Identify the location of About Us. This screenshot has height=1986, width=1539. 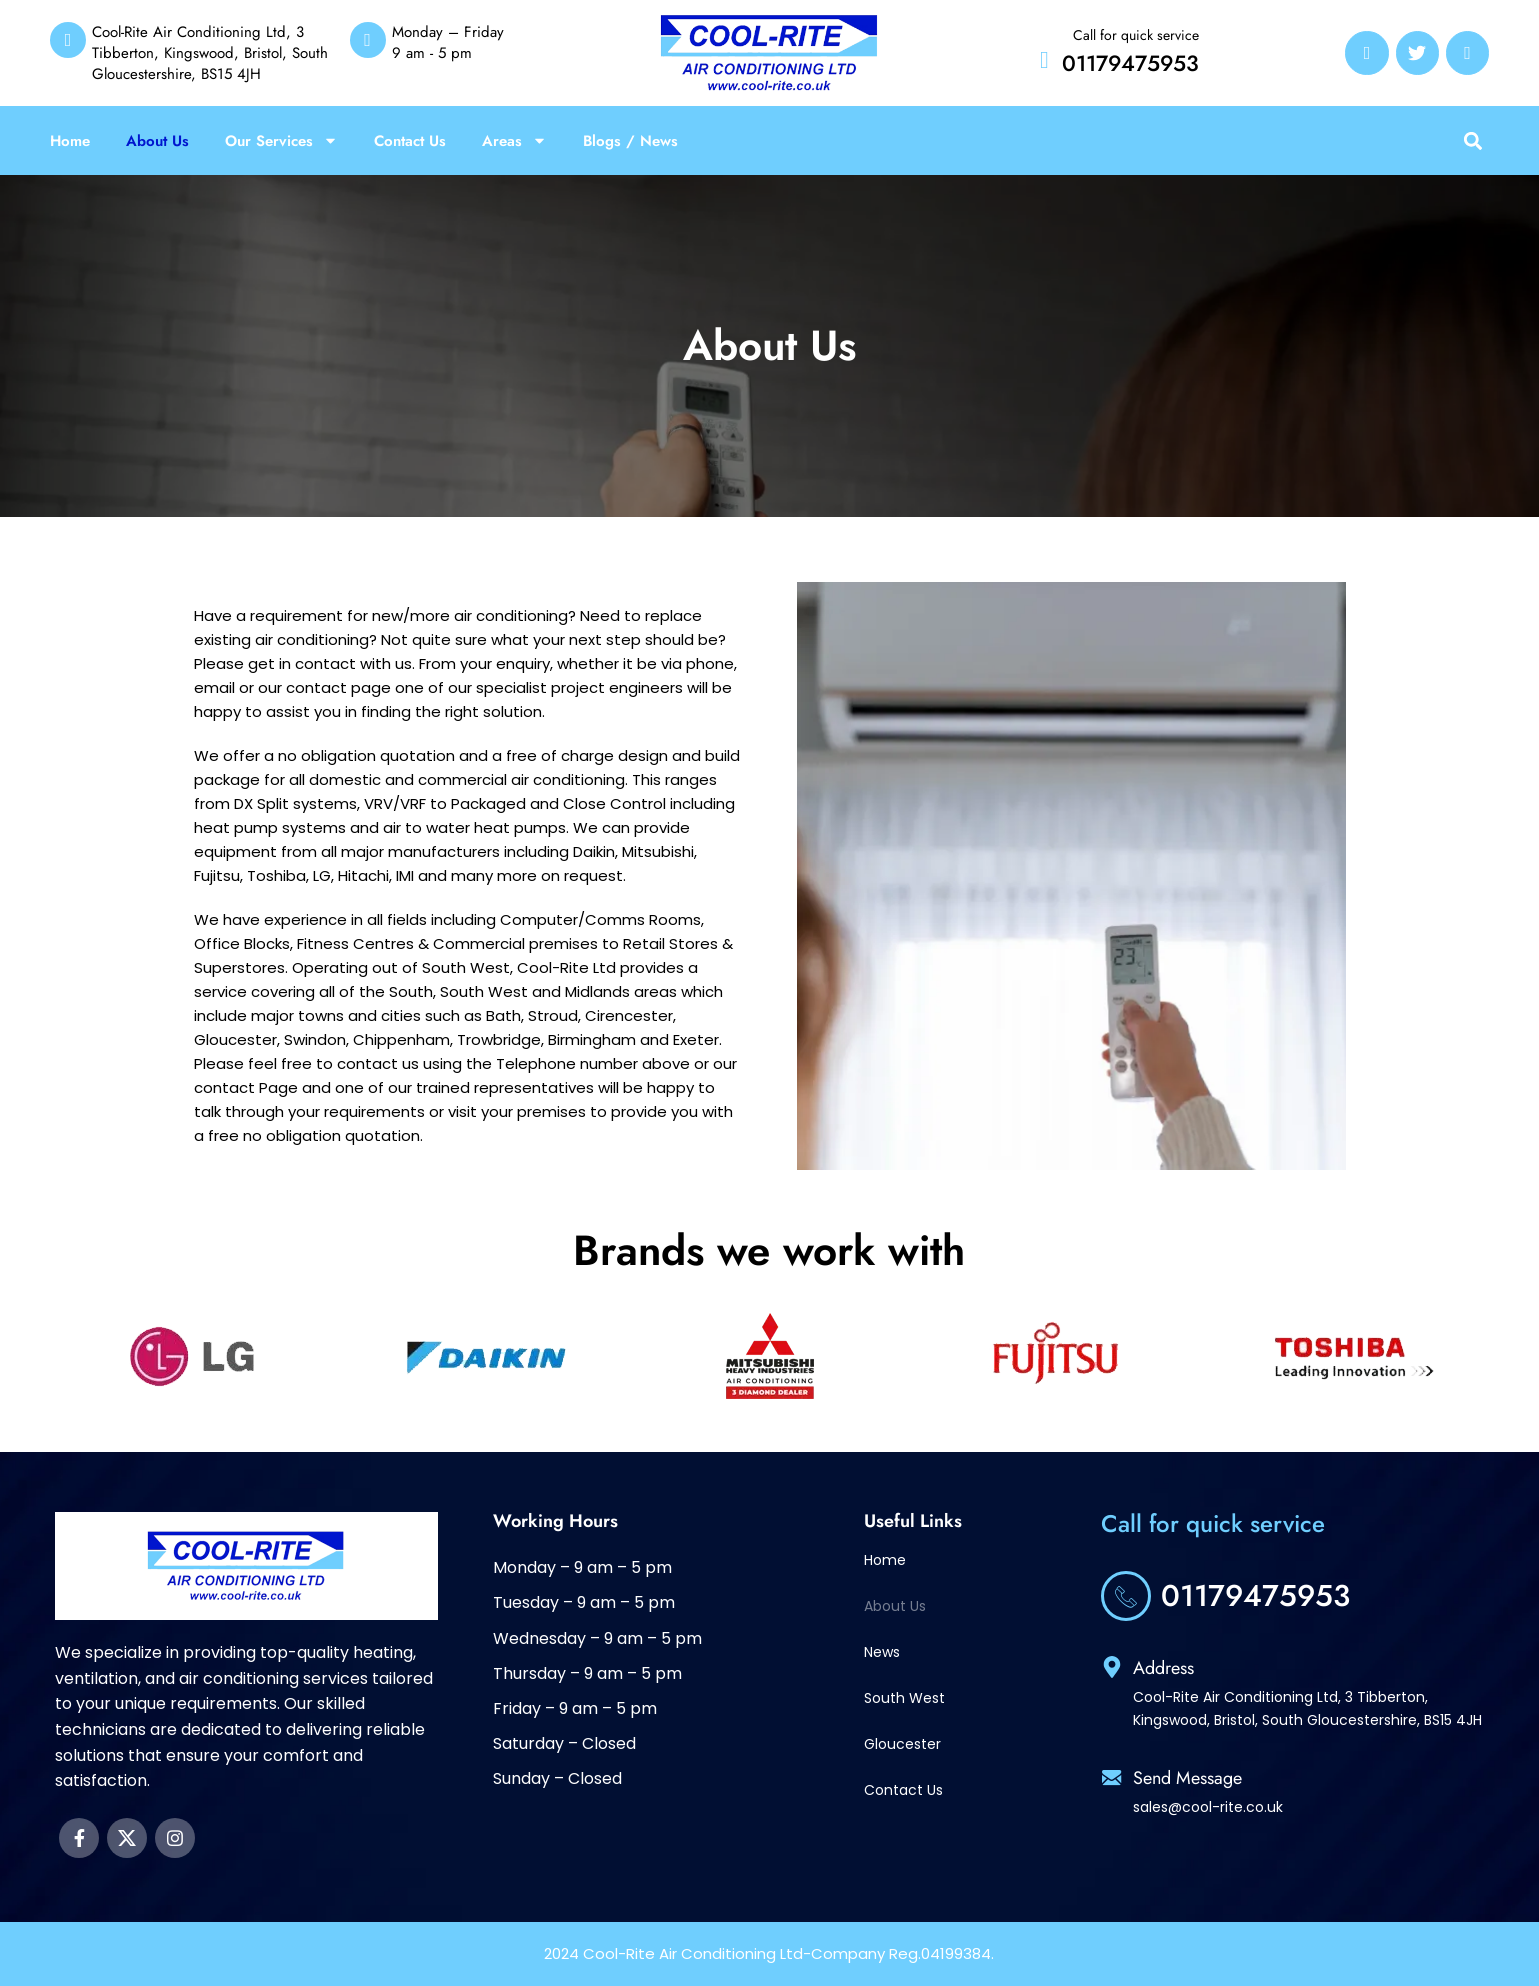
(157, 141).